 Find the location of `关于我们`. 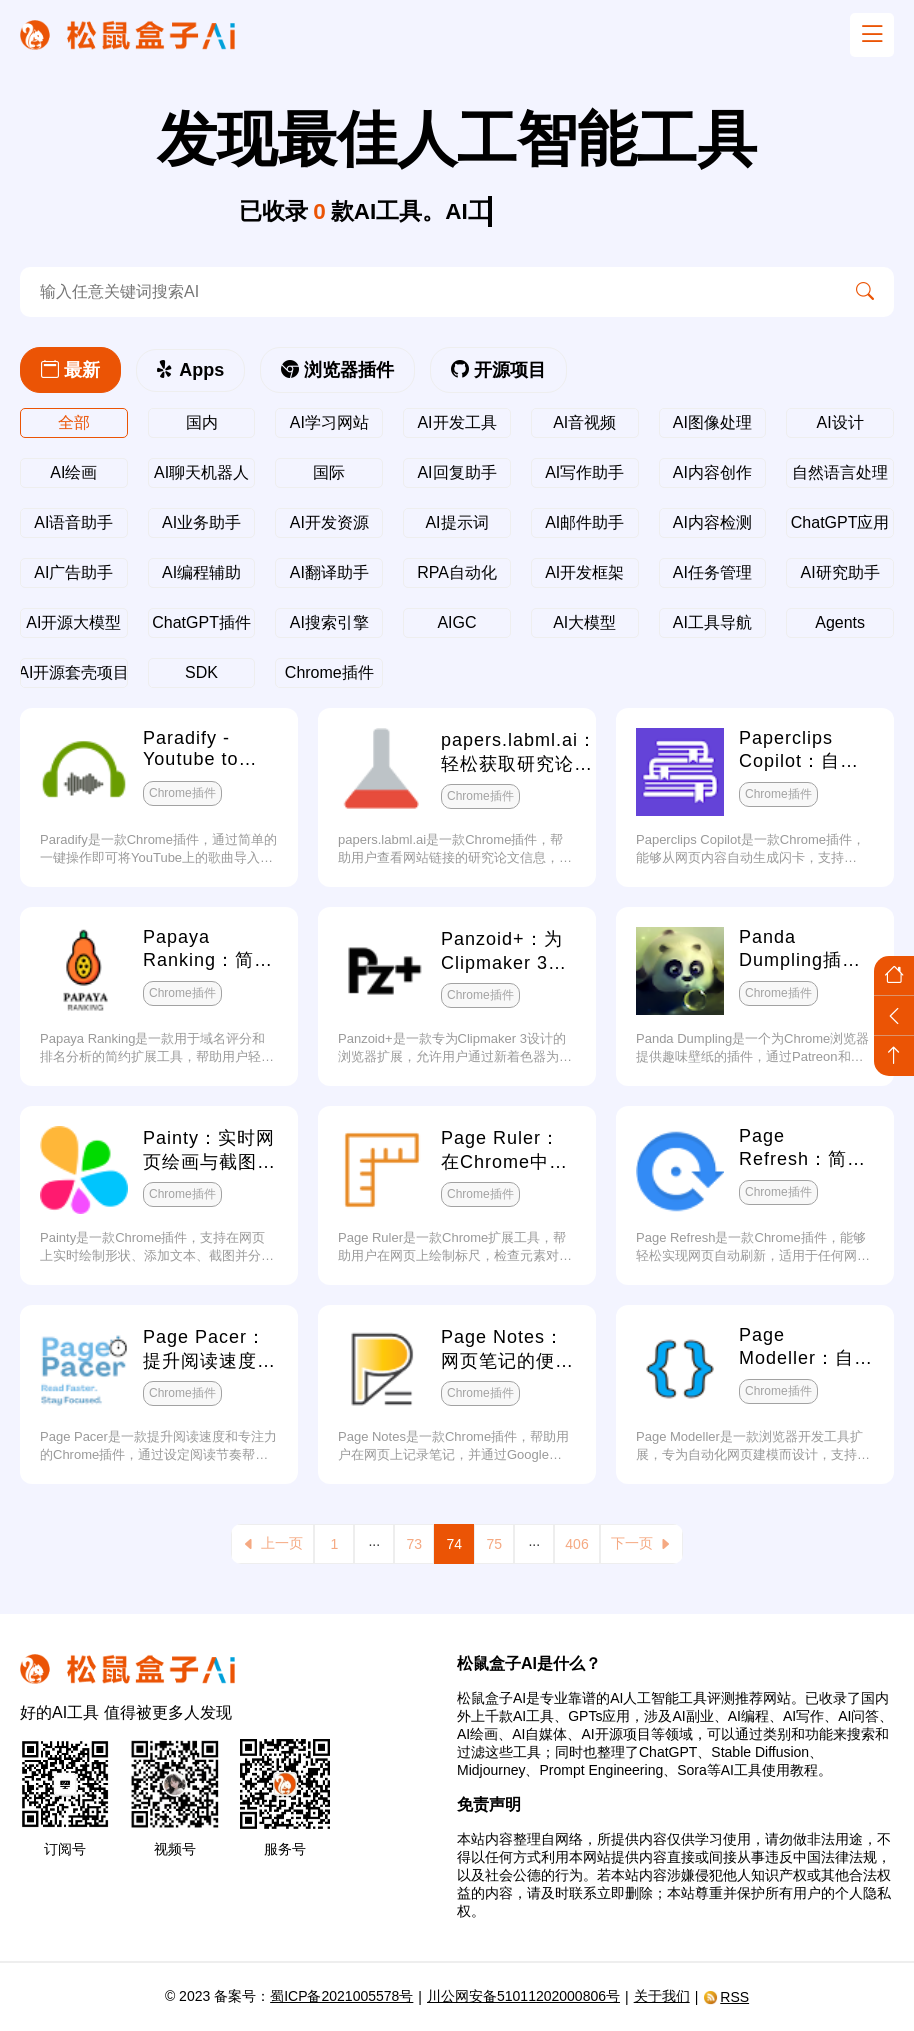

关于我们 is located at coordinates (662, 1996).